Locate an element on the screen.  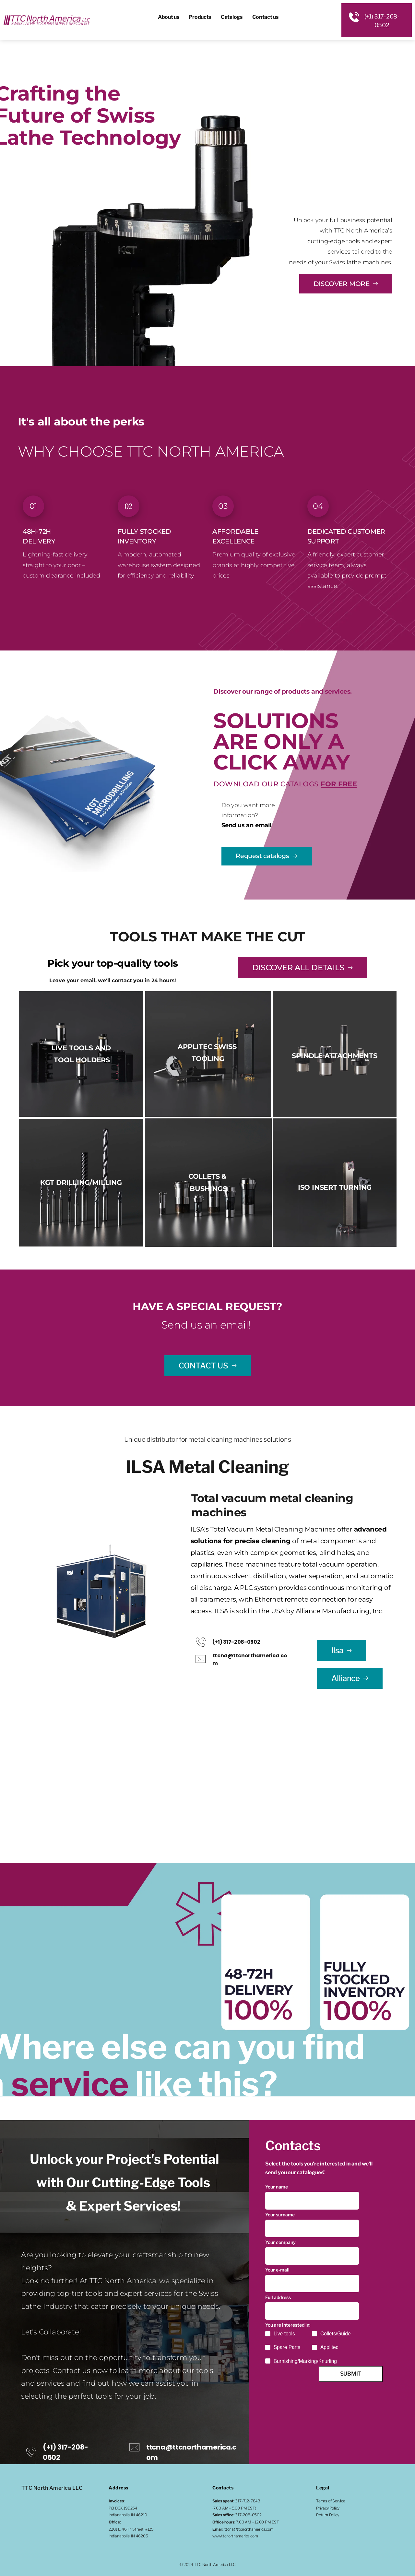
Your company is located at coordinates (280, 2244).